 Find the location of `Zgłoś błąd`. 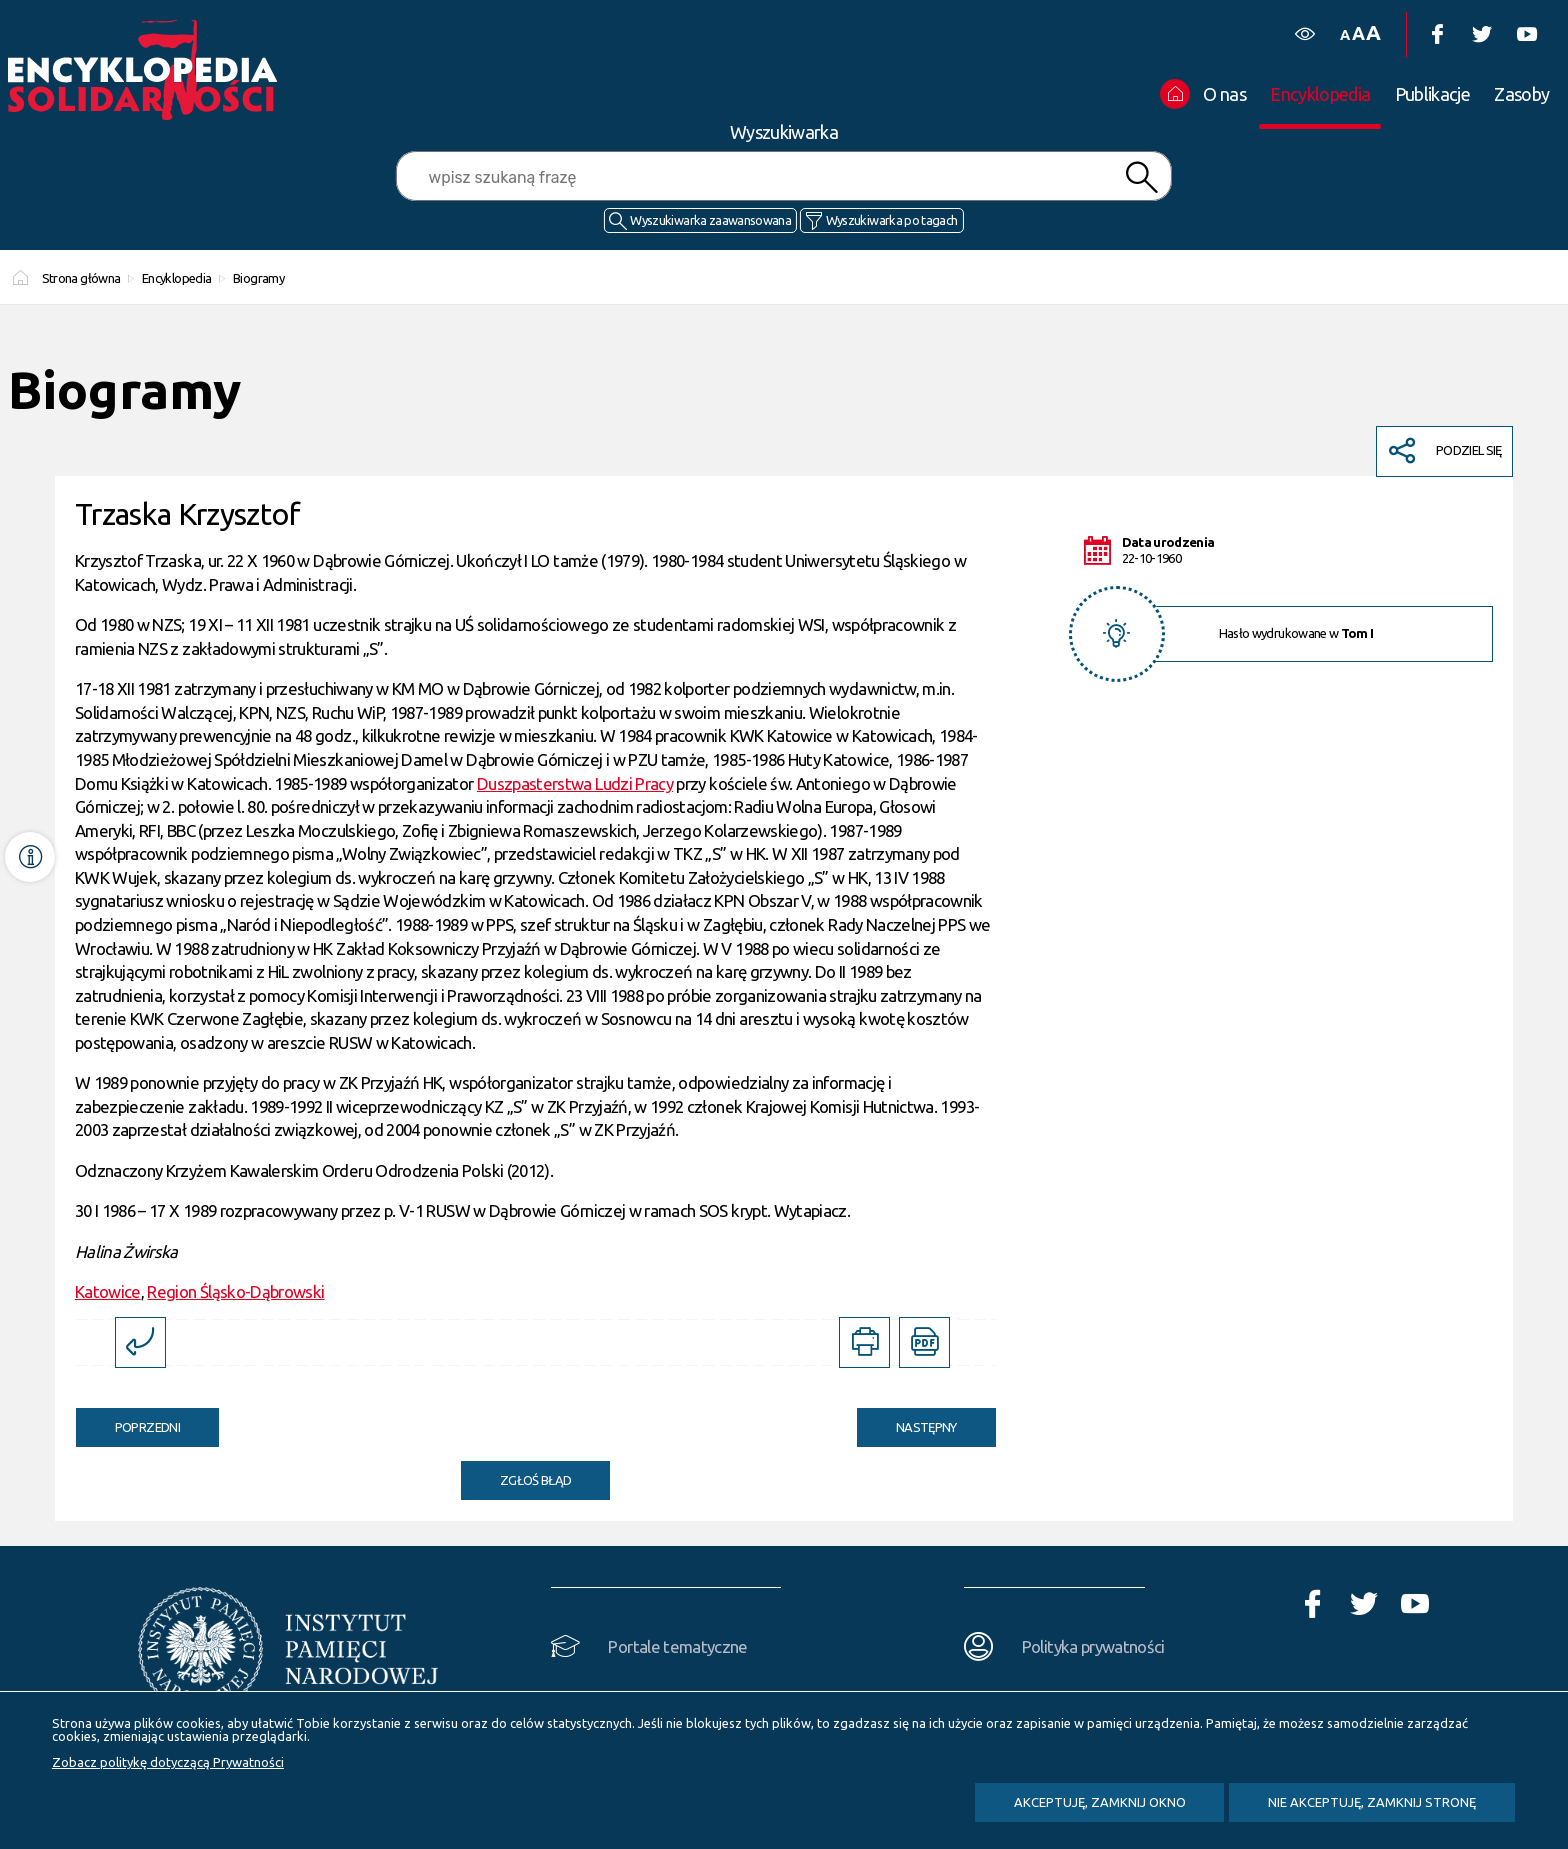

Zgłoś błąd is located at coordinates (536, 1480).